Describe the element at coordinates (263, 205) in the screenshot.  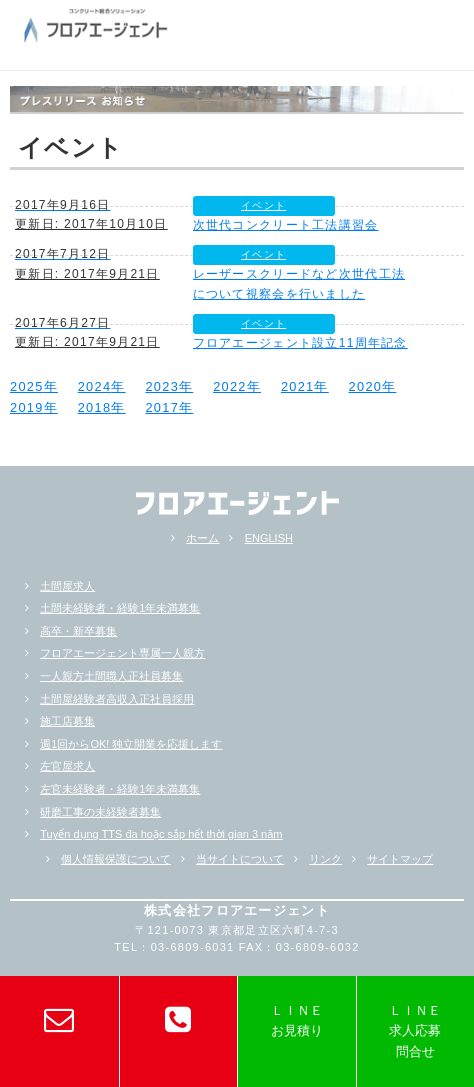
I see `イベント` at that location.